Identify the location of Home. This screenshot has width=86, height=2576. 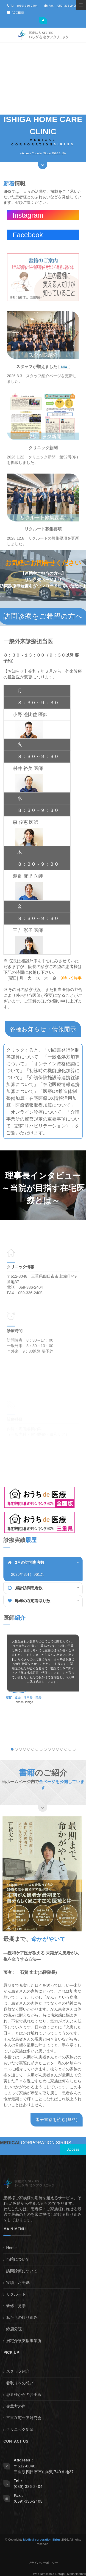
(11, 2248).